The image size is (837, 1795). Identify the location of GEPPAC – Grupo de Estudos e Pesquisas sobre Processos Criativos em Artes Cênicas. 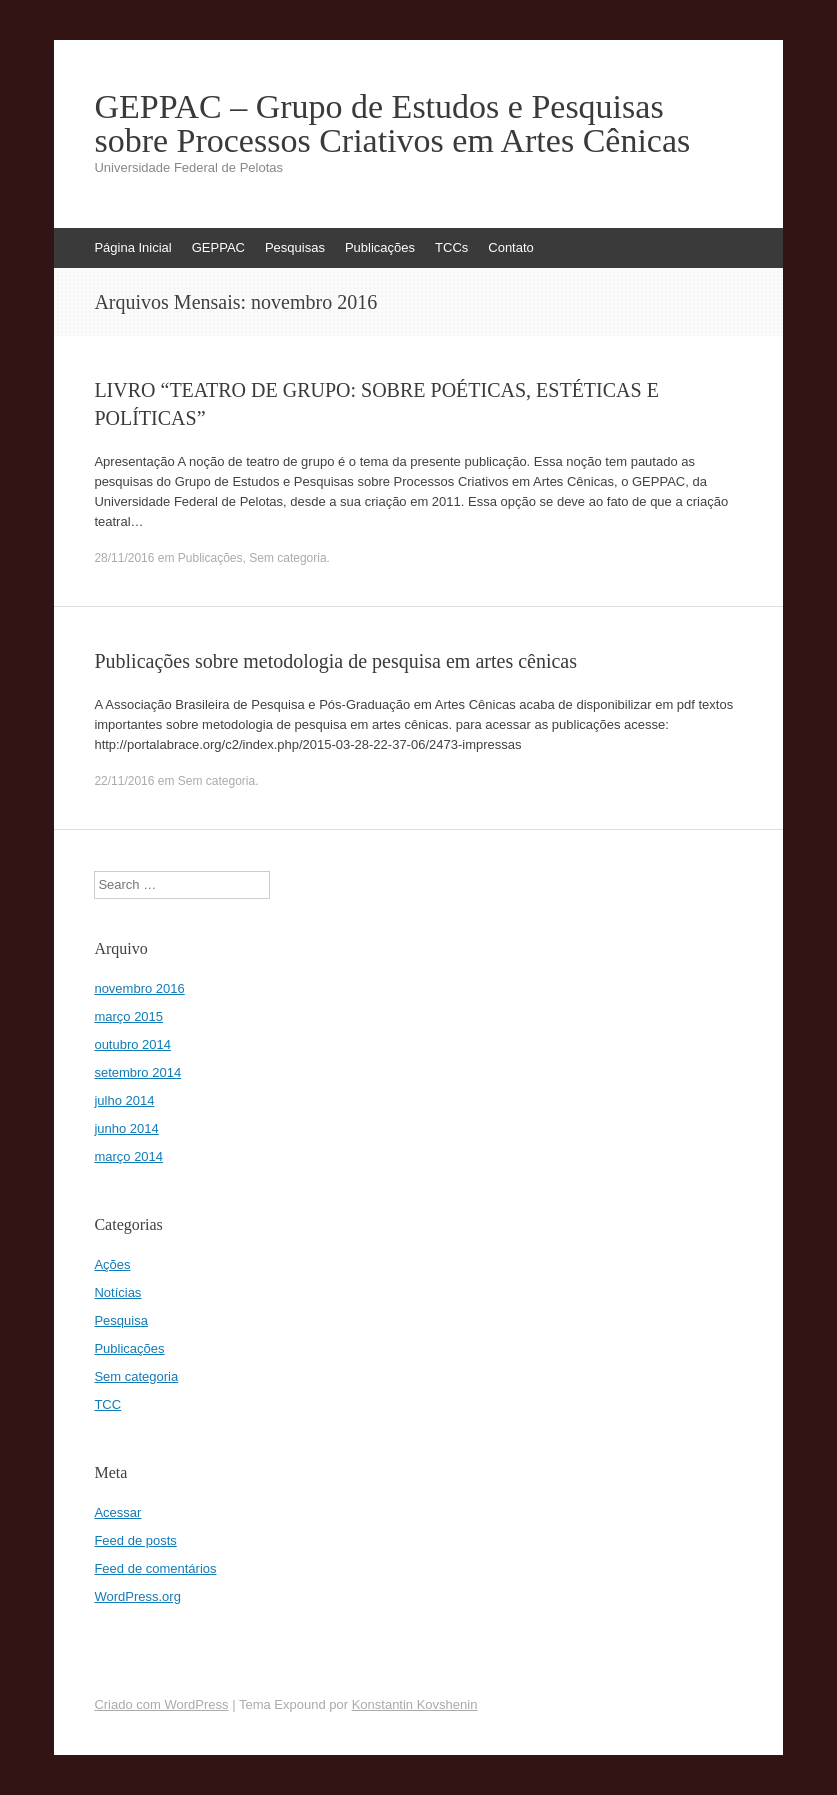
(392, 124).